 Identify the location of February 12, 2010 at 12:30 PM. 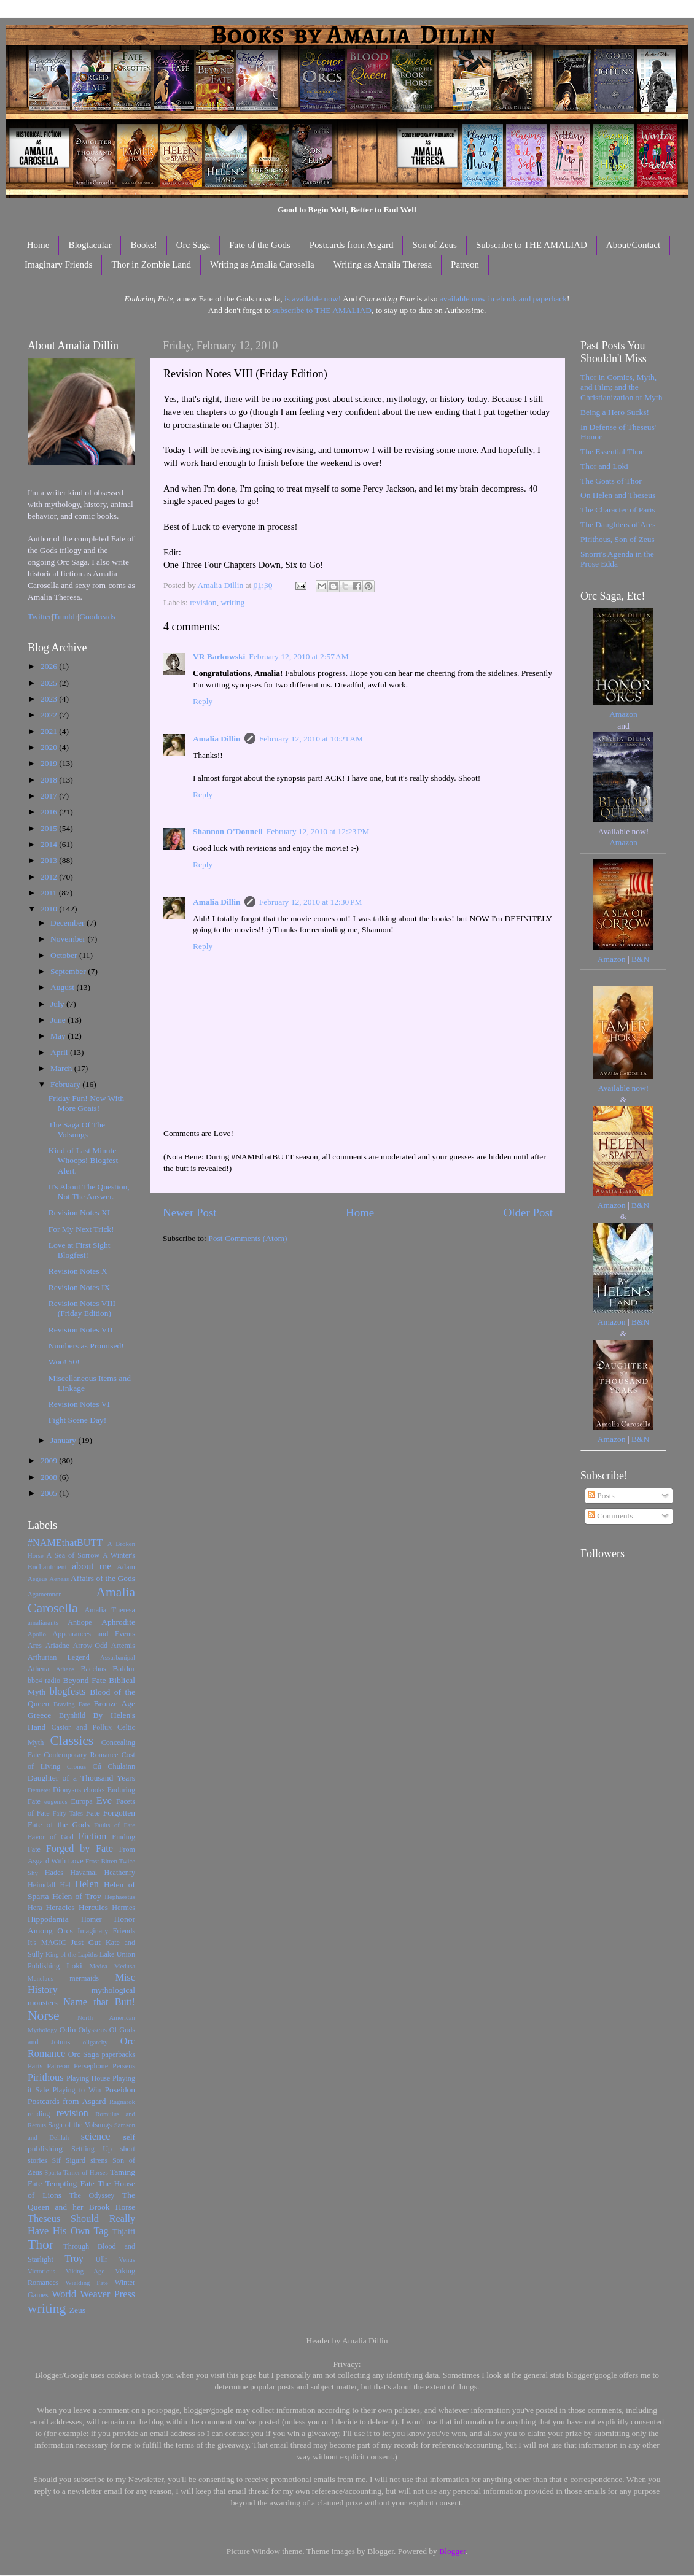
(310, 902).